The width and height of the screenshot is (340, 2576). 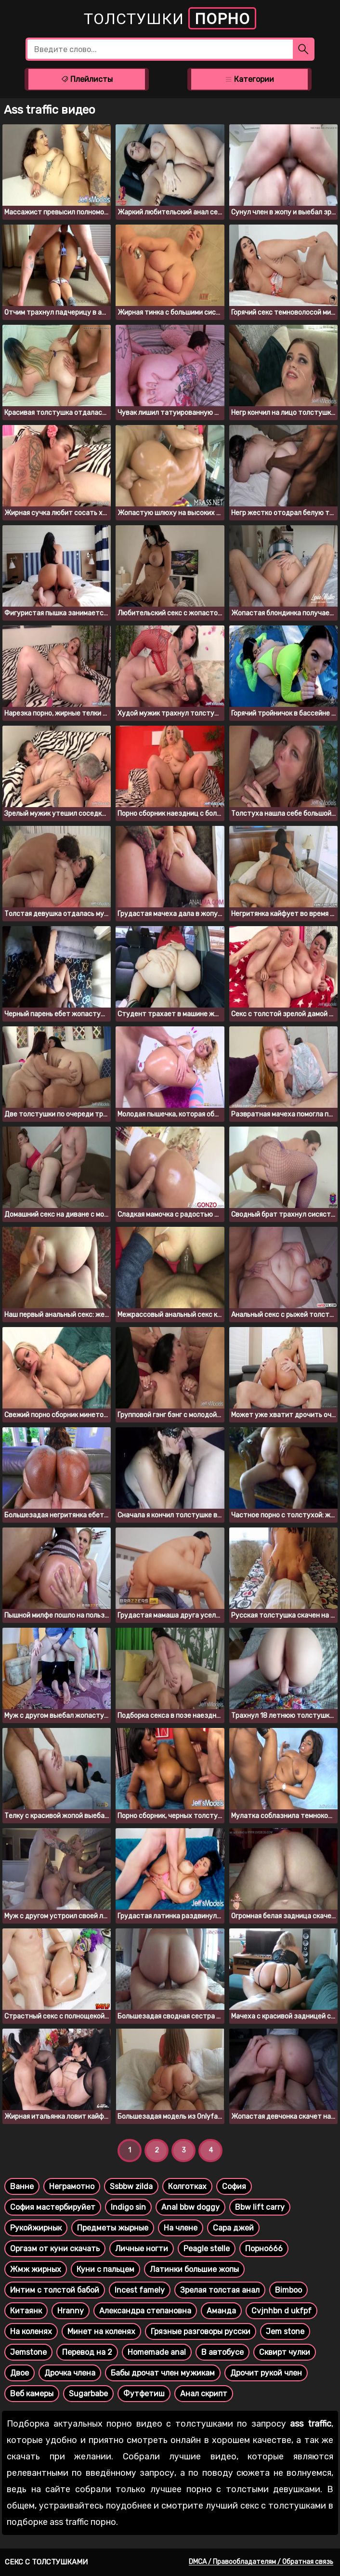 I want to click on DMCA / Правообладателям / Обратная связь, so click(x=261, y=2562).